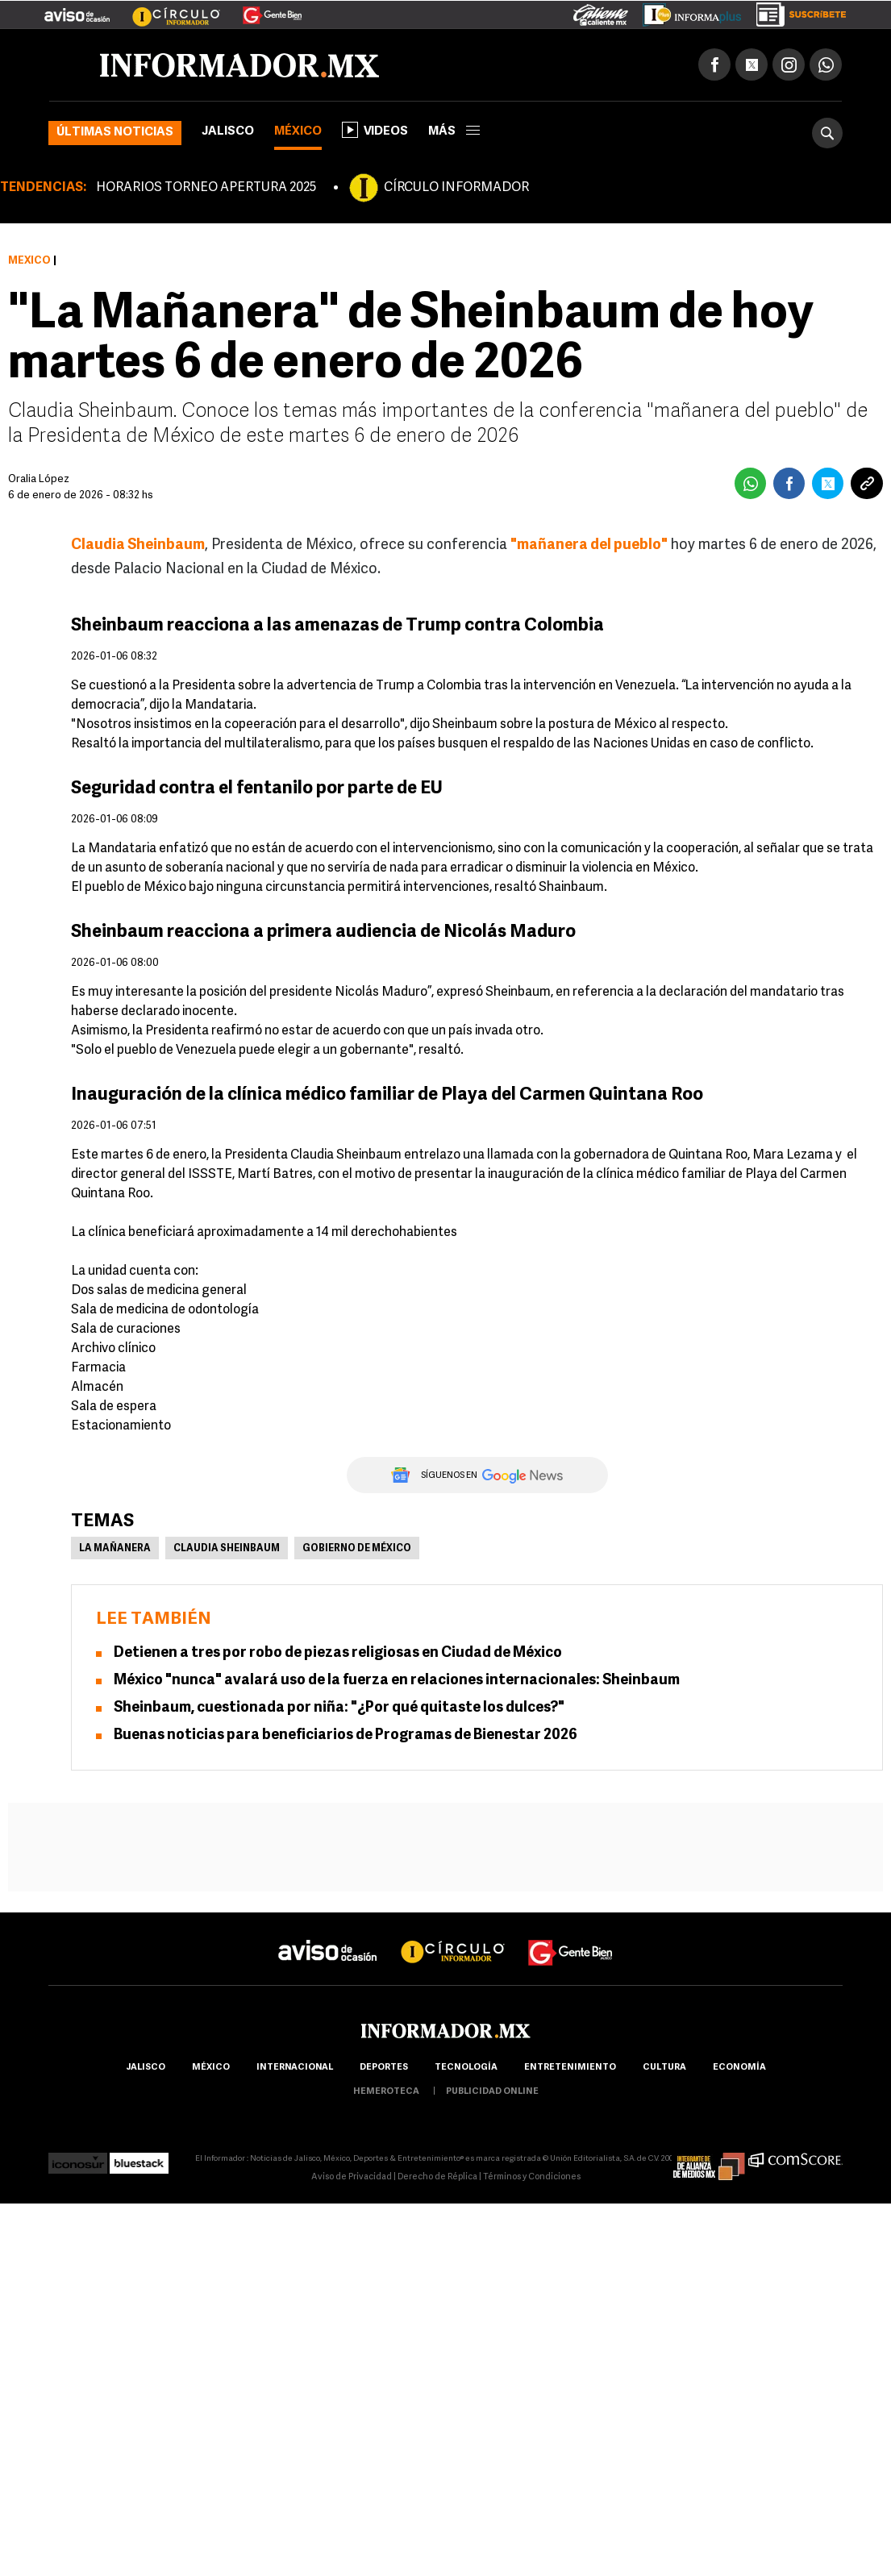 This screenshot has width=891, height=2576. What do you see at coordinates (384, 2067) in the screenshot?
I see `Deportes` at bounding box center [384, 2067].